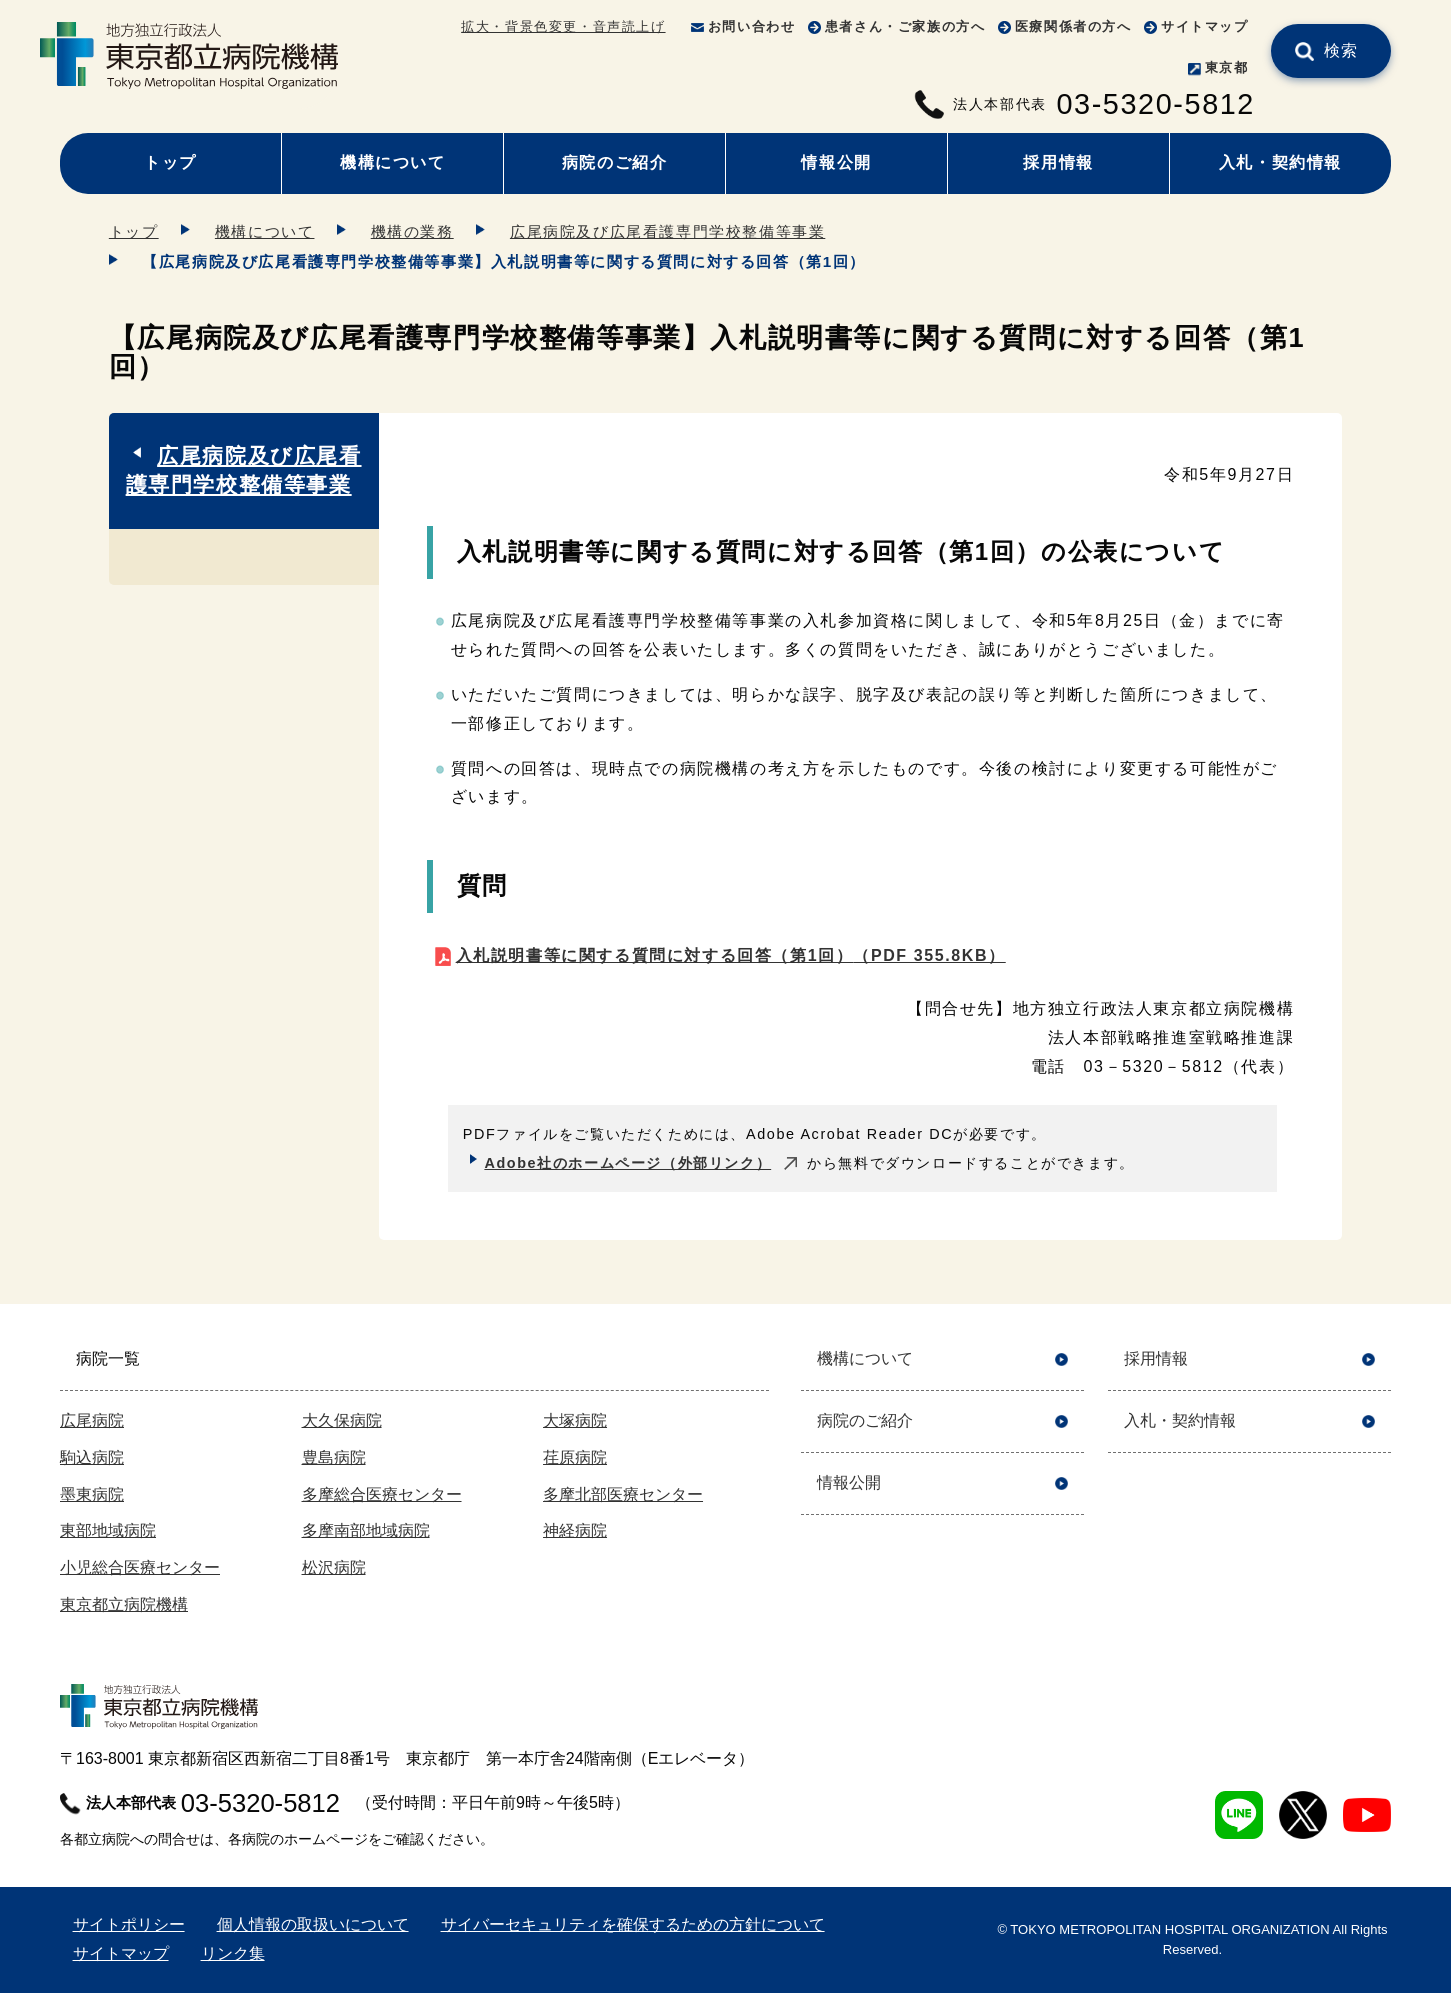  I want to click on 東京都立病院機構, so click(124, 1604).